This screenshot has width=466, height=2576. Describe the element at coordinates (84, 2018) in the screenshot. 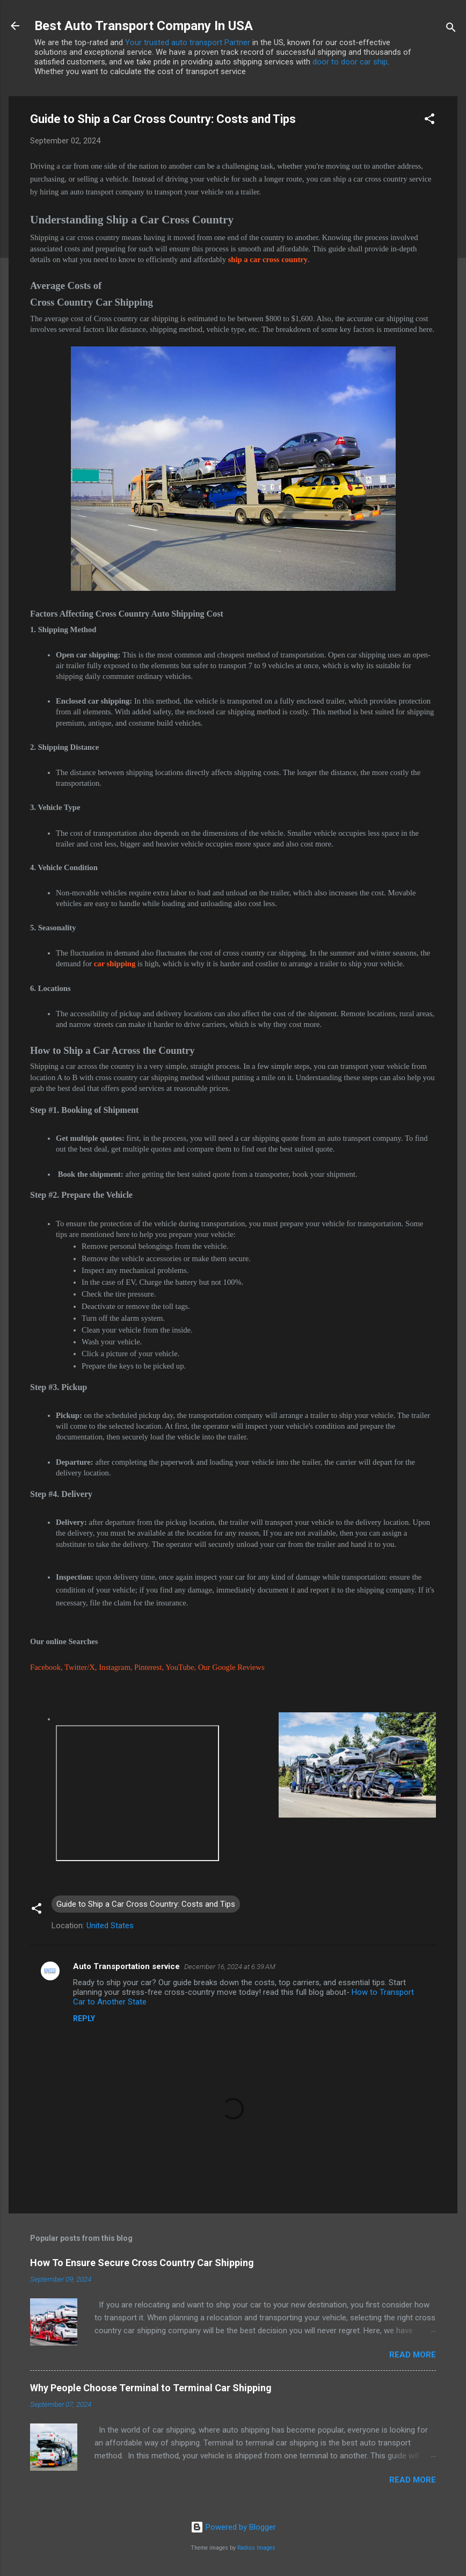

I see `Reply` at that location.